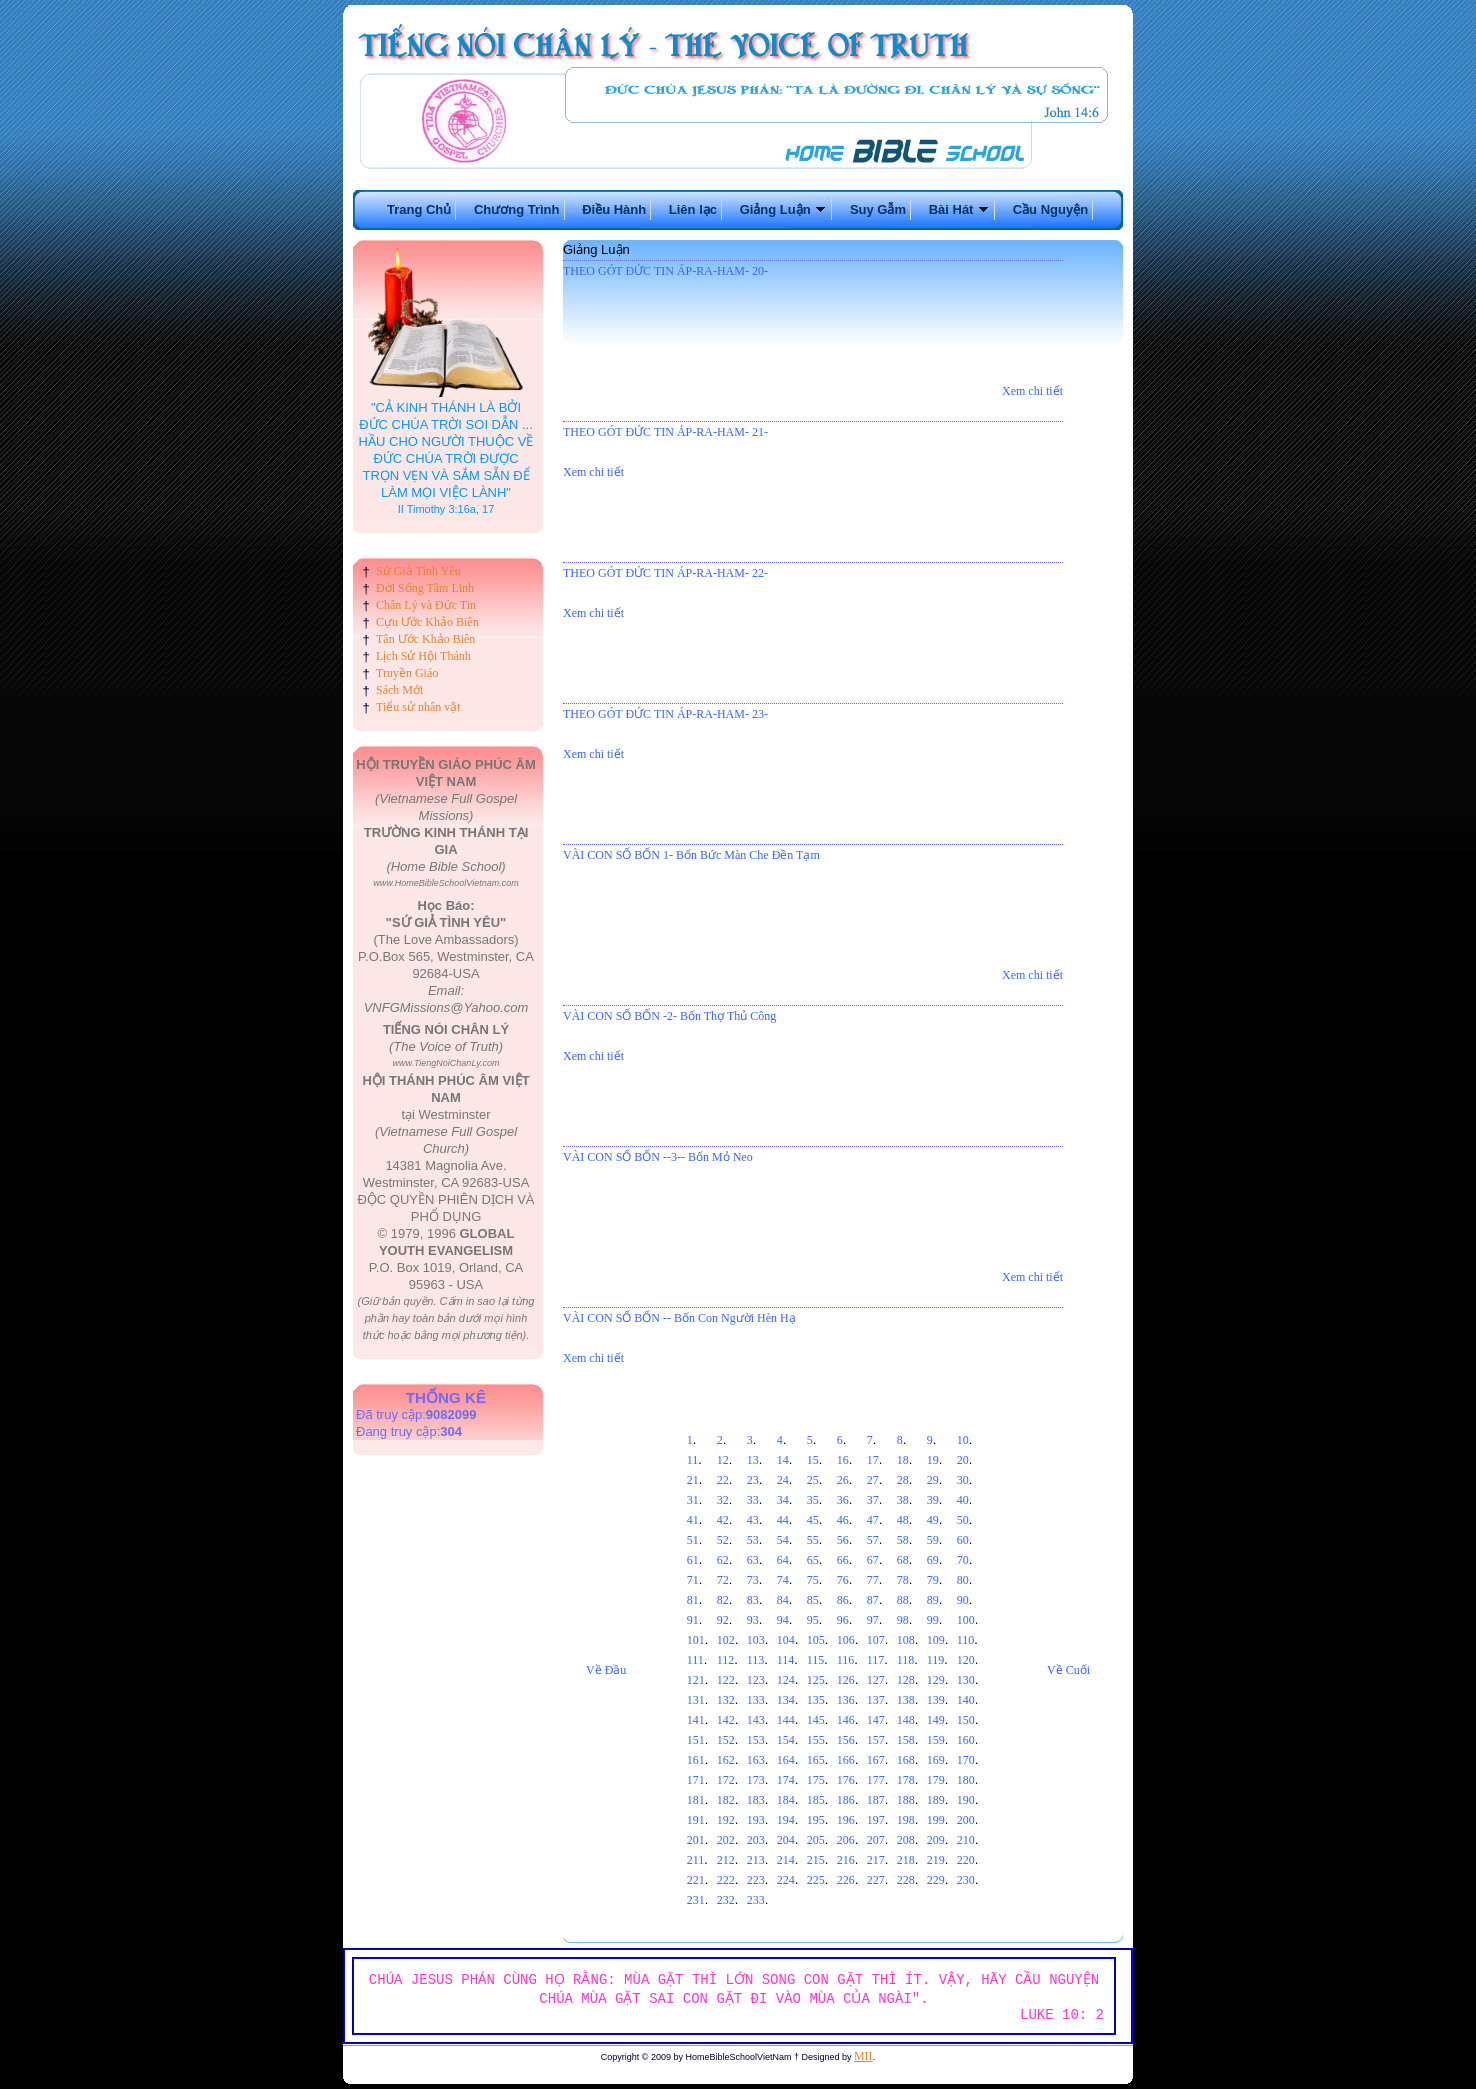 This screenshot has height=2089, width=1476. Describe the element at coordinates (846, 1700) in the screenshot. I see `136` at that location.